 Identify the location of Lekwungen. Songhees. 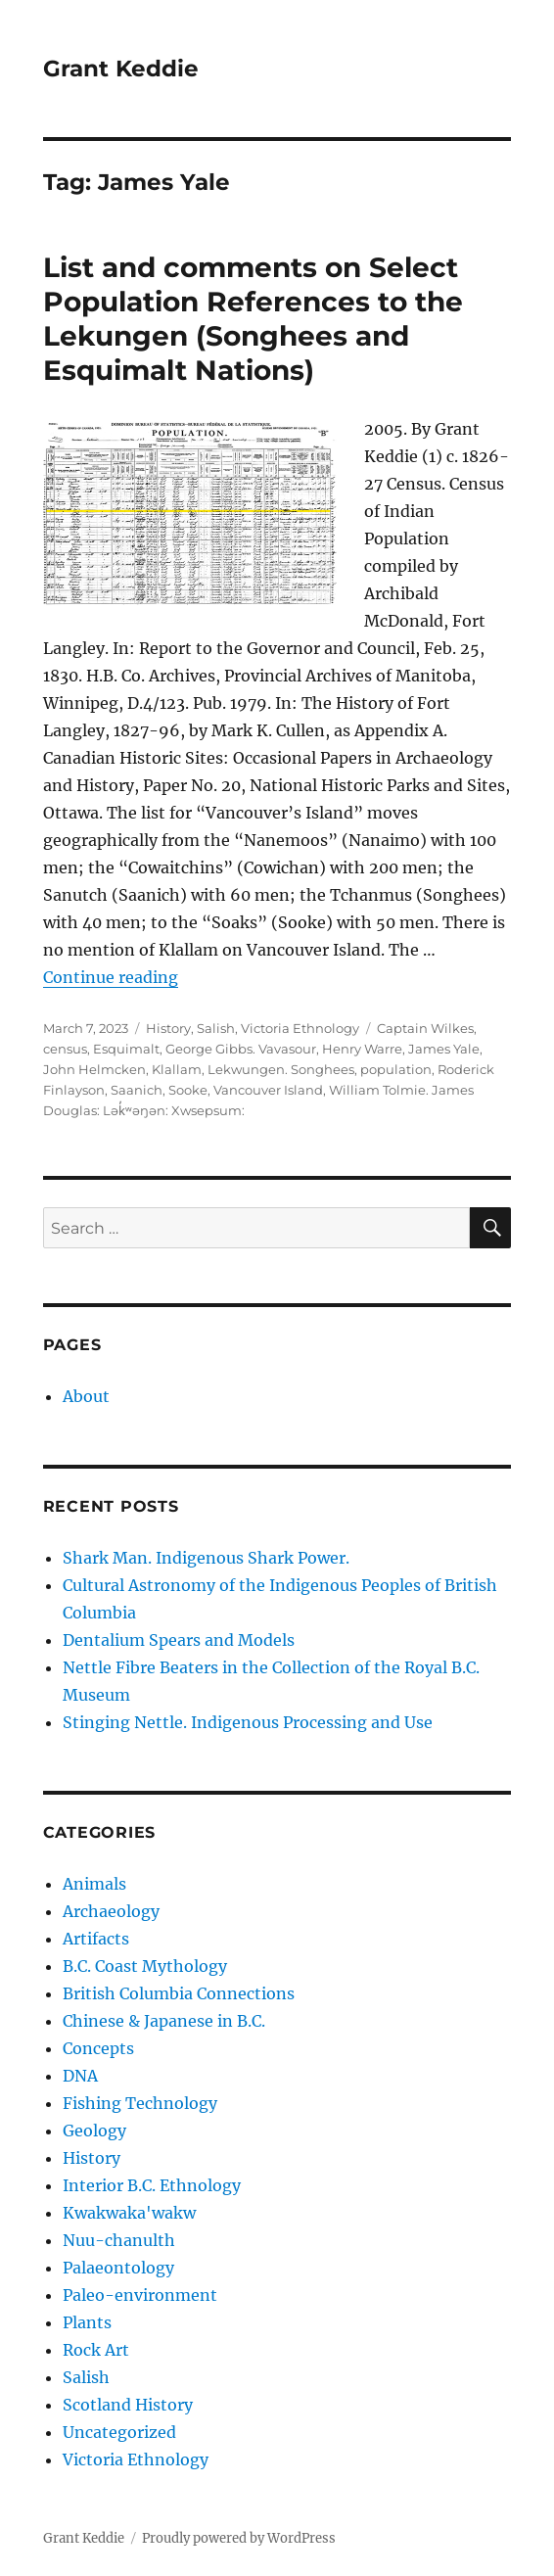
(281, 1069).